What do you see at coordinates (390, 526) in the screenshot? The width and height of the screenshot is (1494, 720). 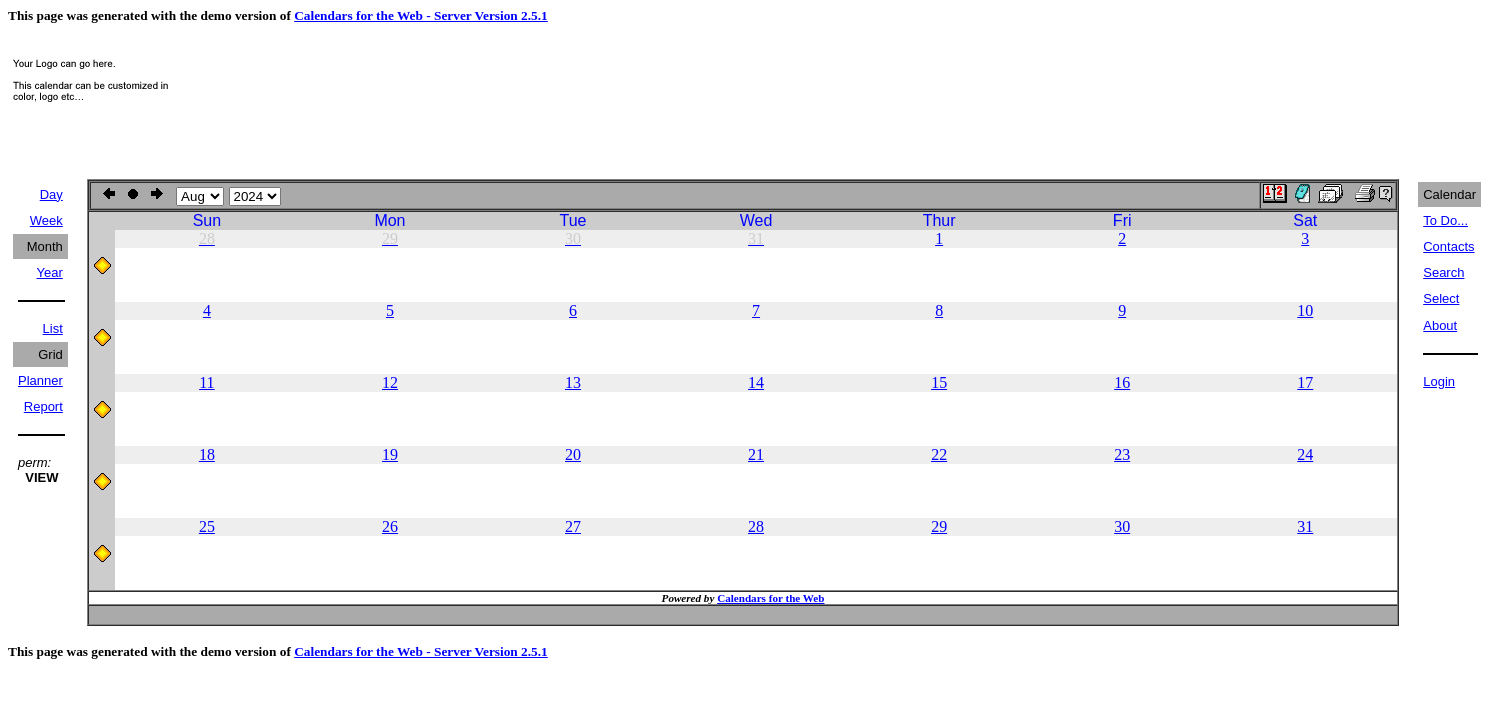 I see `26` at bounding box center [390, 526].